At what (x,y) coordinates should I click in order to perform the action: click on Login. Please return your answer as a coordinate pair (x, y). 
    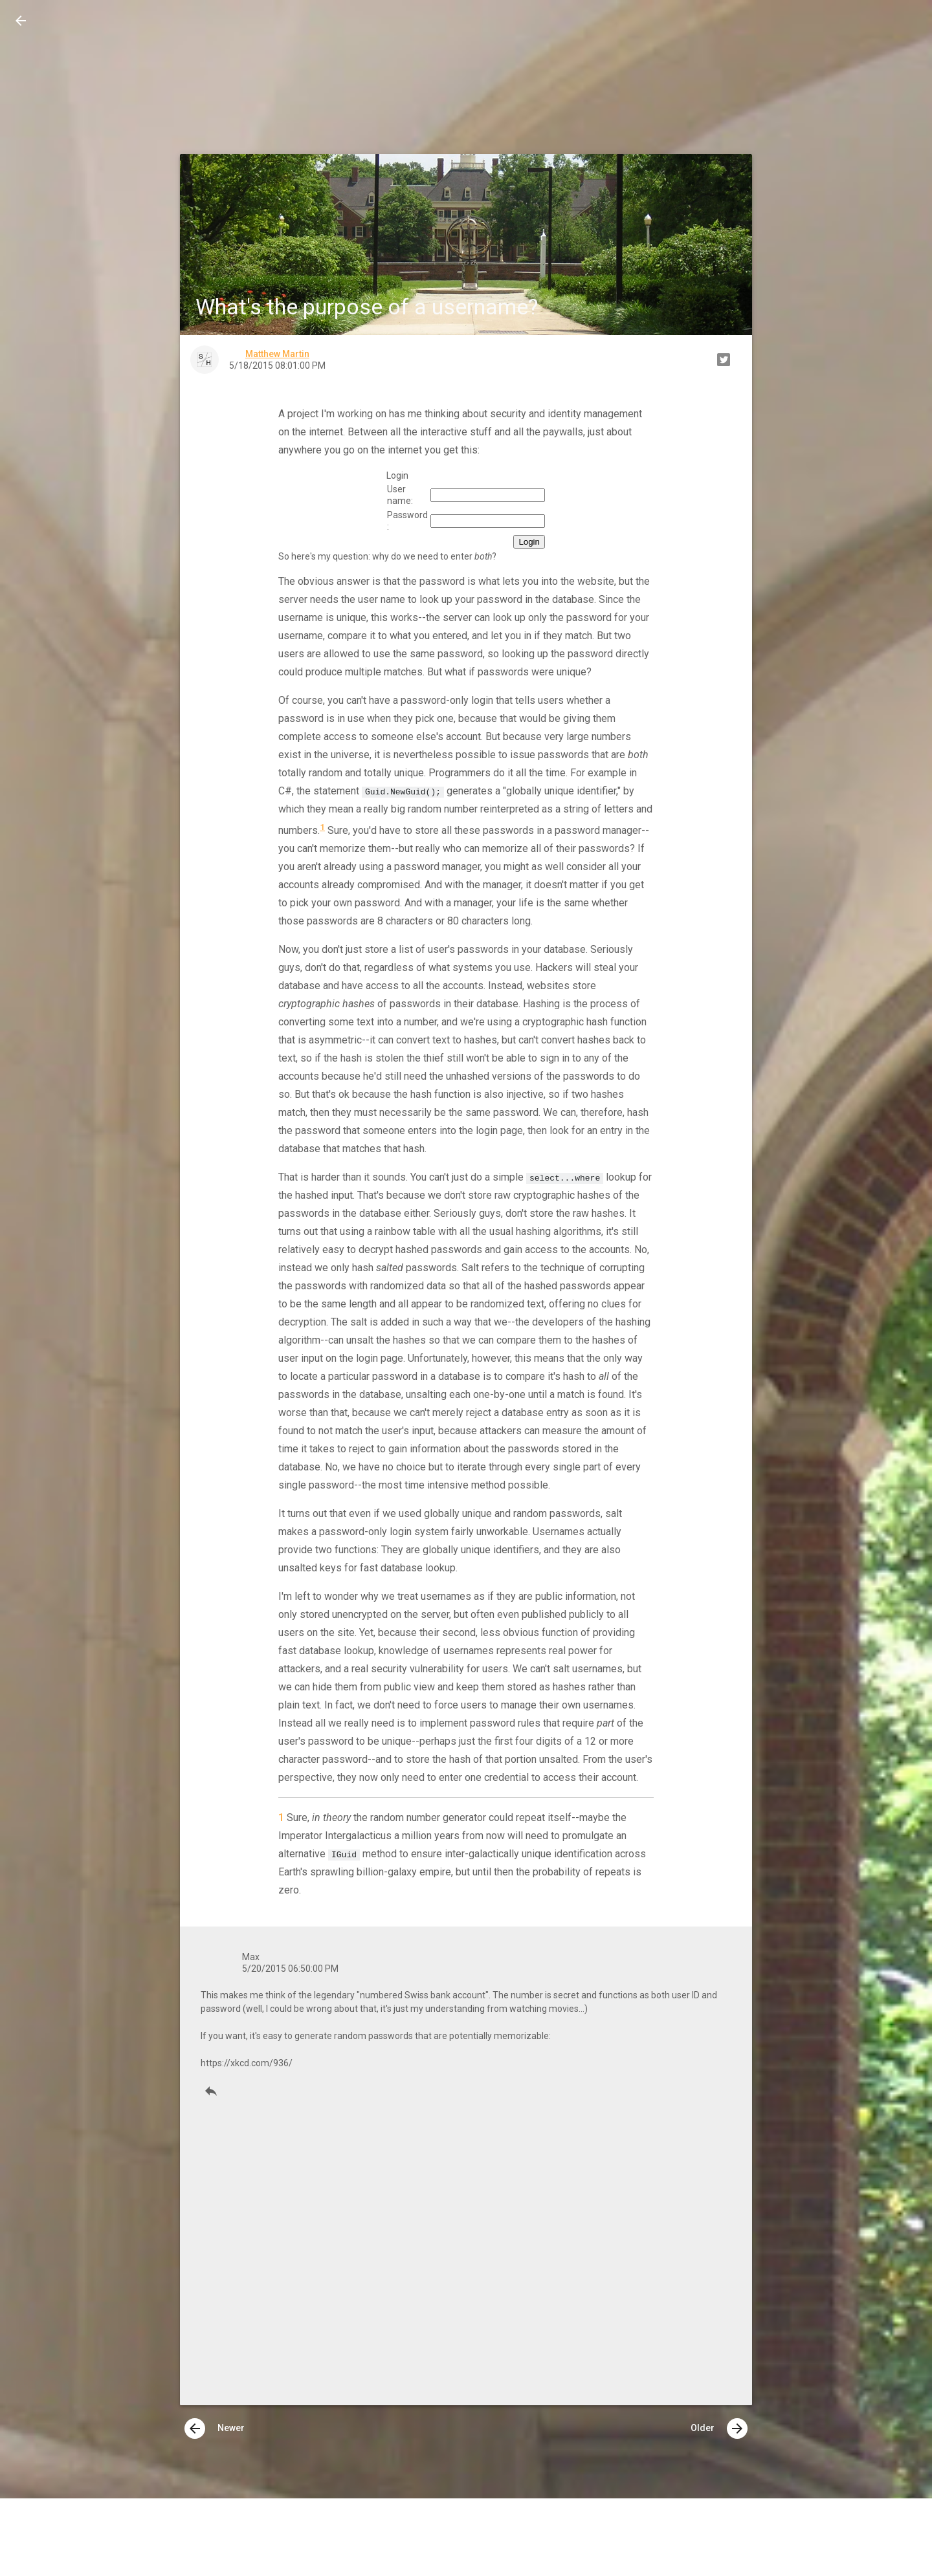
    Looking at the image, I should click on (529, 542).